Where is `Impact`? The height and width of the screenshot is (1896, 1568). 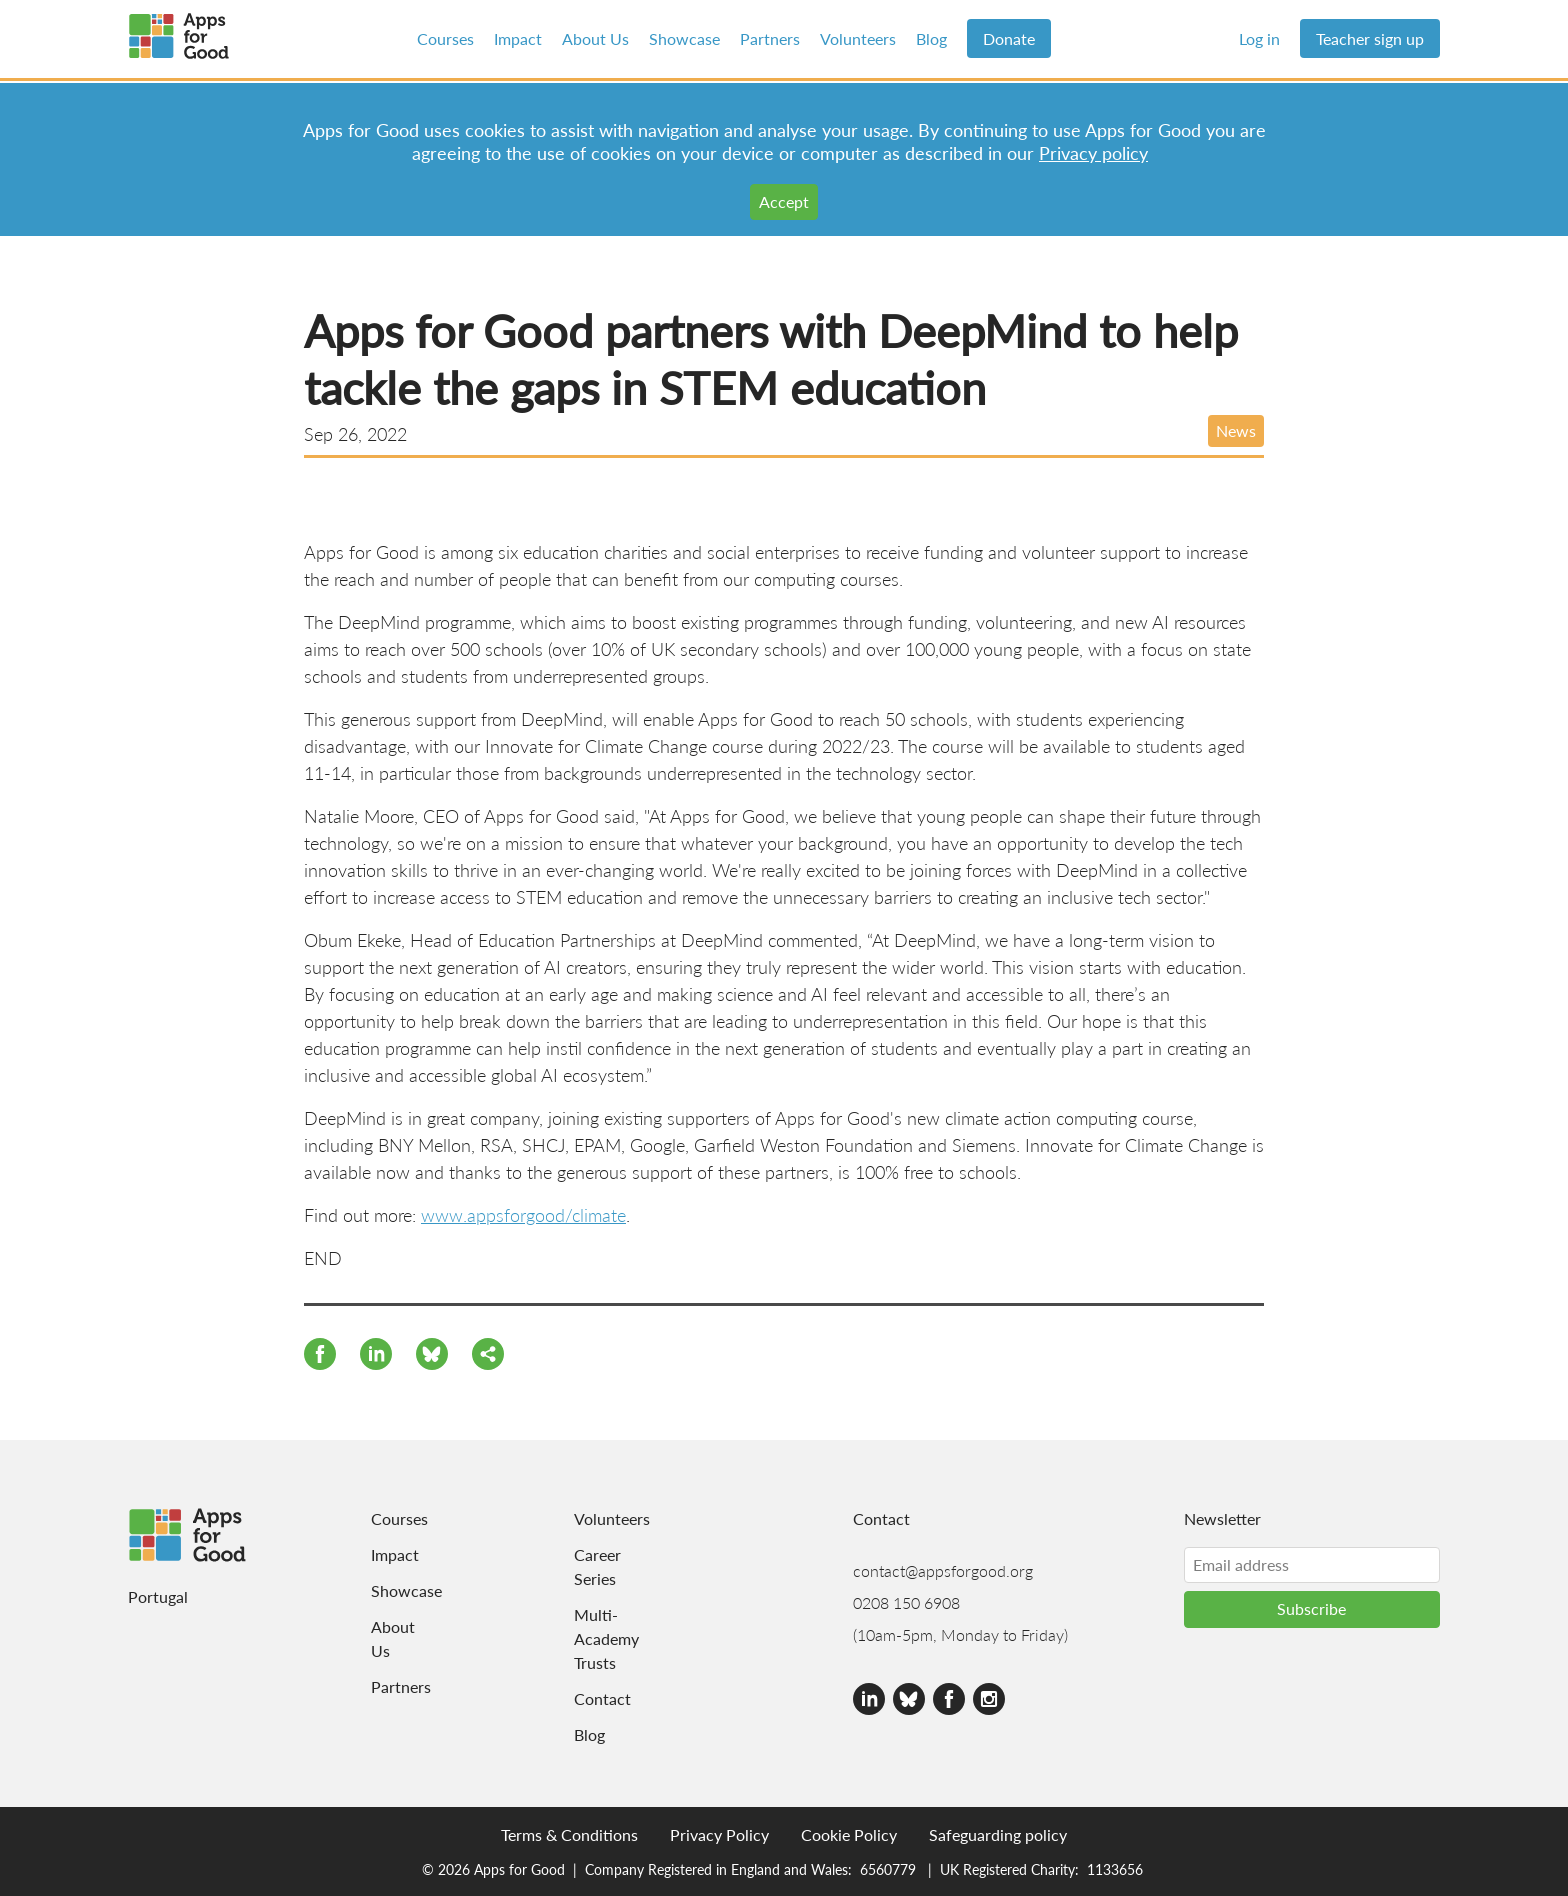 Impact is located at coordinates (518, 38).